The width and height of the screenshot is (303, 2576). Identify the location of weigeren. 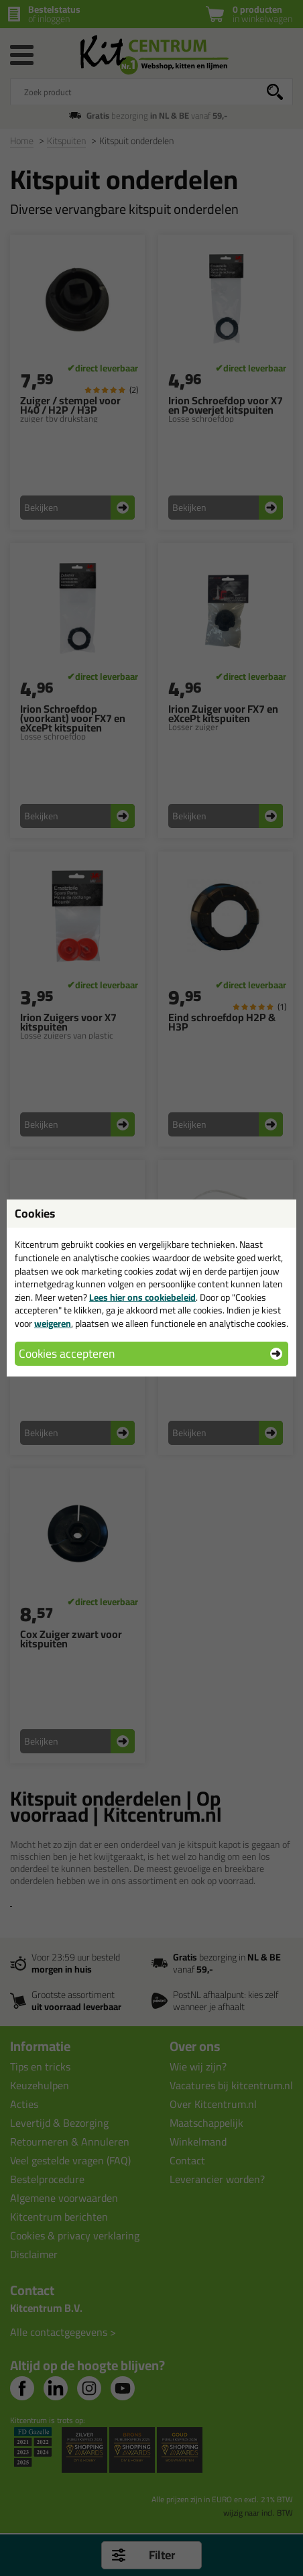
(52, 1323).